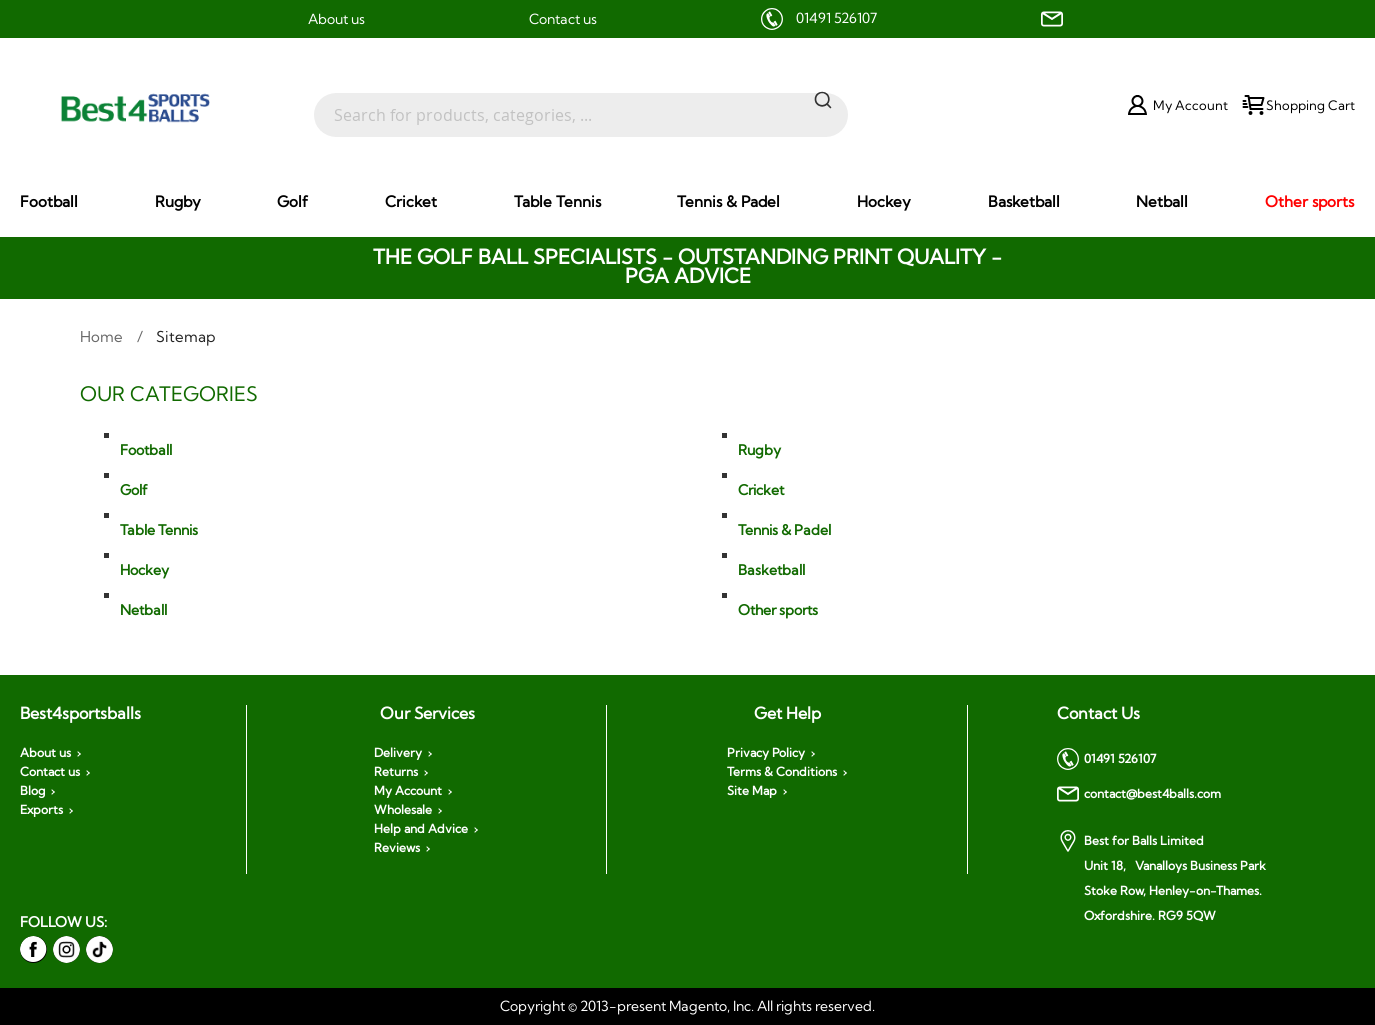 This screenshot has height=1025, width=1375. I want to click on 01491 526107, so click(836, 18).